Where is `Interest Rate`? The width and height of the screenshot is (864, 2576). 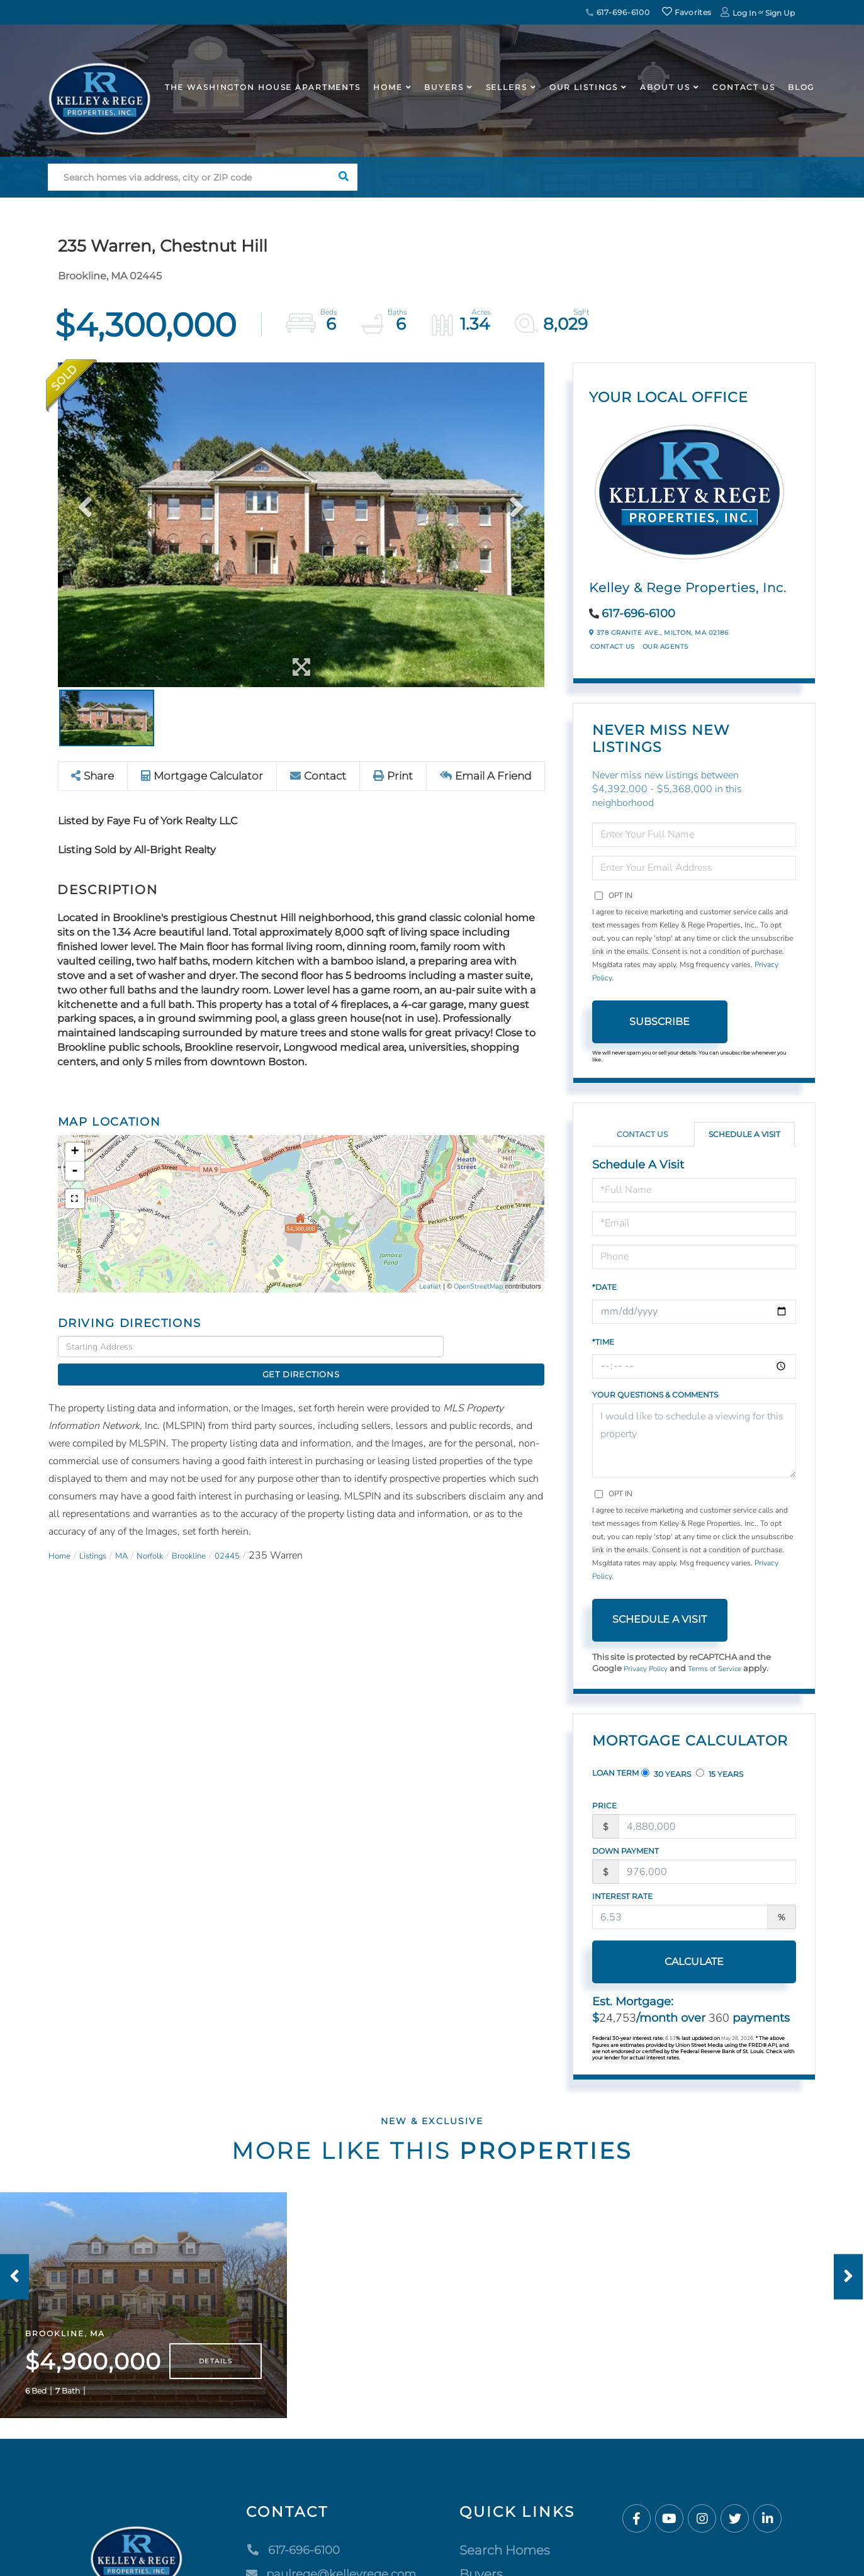
Interest Rate is located at coordinates (622, 1897).